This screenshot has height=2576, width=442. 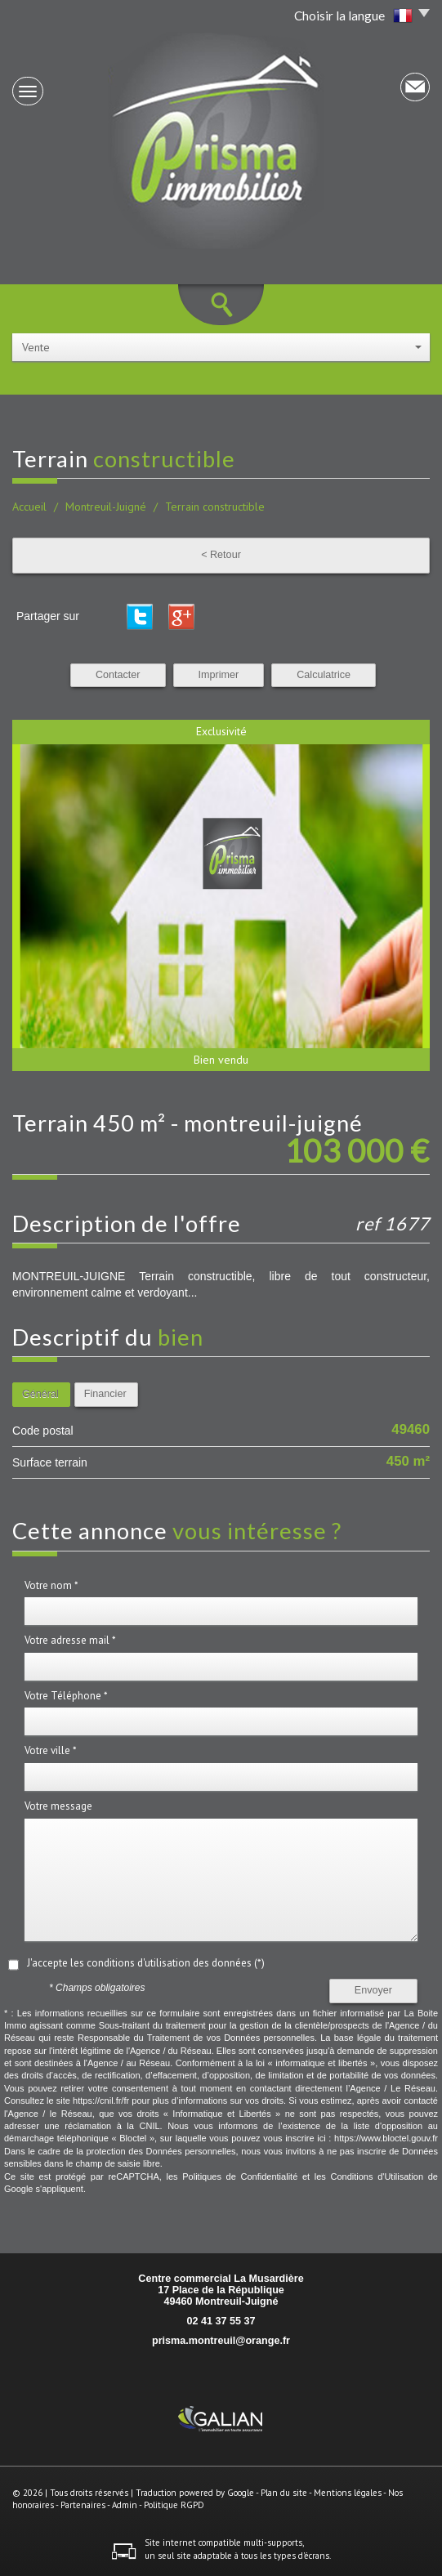 I want to click on J'accepte les conditions d'utilisation des données (*), so click(x=146, y=1963).